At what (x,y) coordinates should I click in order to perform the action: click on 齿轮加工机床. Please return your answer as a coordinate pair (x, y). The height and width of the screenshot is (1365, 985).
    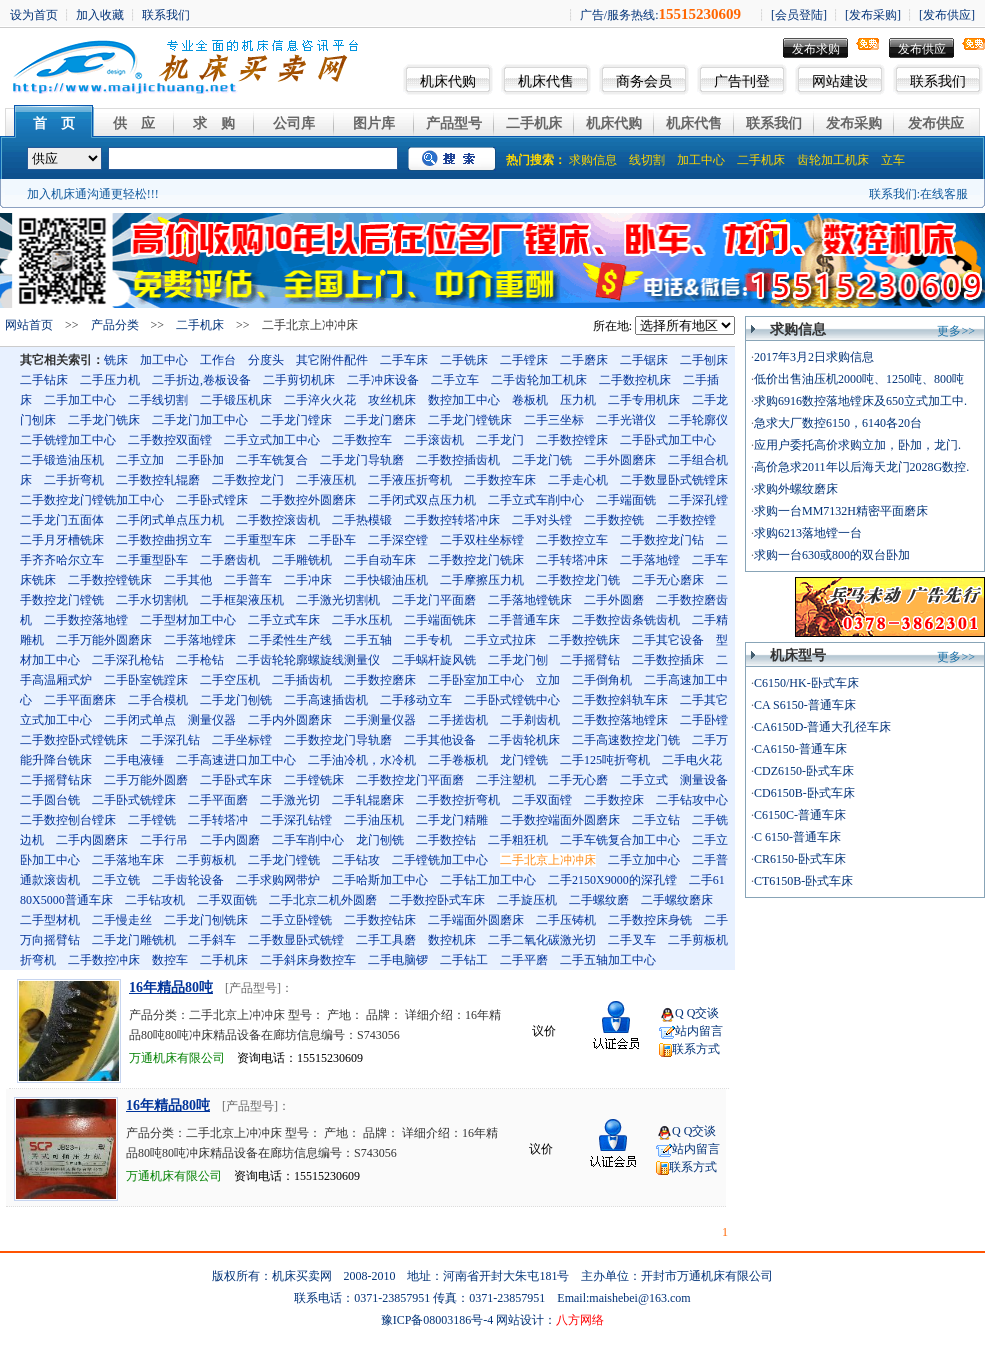
    Looking at the image, I should click on (833, 160).